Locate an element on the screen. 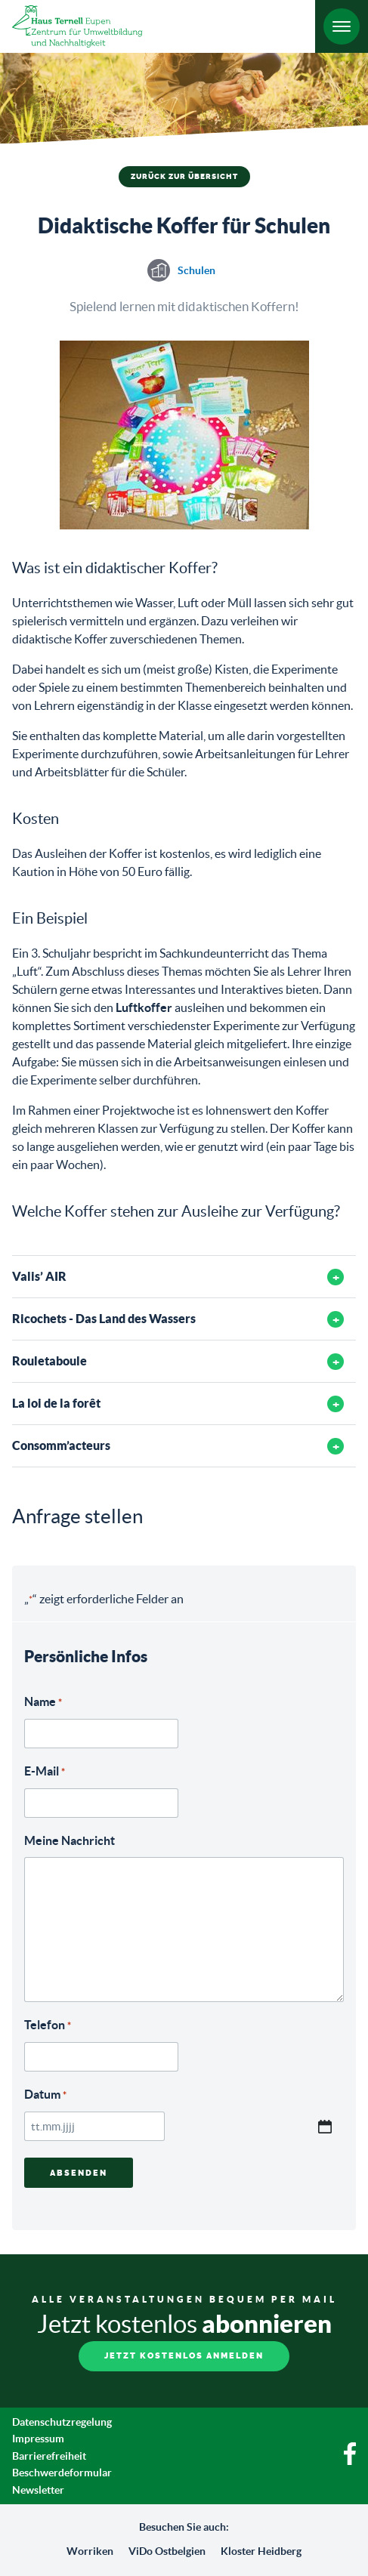 Image resolution: width=368 pixels, height=2576 pixels. Name is located at coordinates (43, 1702).